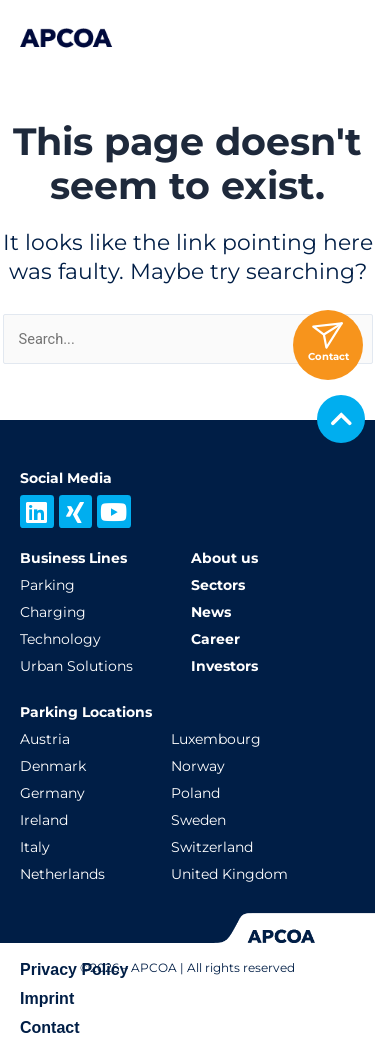 Image resolution: width=375 pixels, height=1060 pixels. What do you see at coordinates (53, 766) in the screenshot?
I see `Denmark` at bounding box center [53, 766].